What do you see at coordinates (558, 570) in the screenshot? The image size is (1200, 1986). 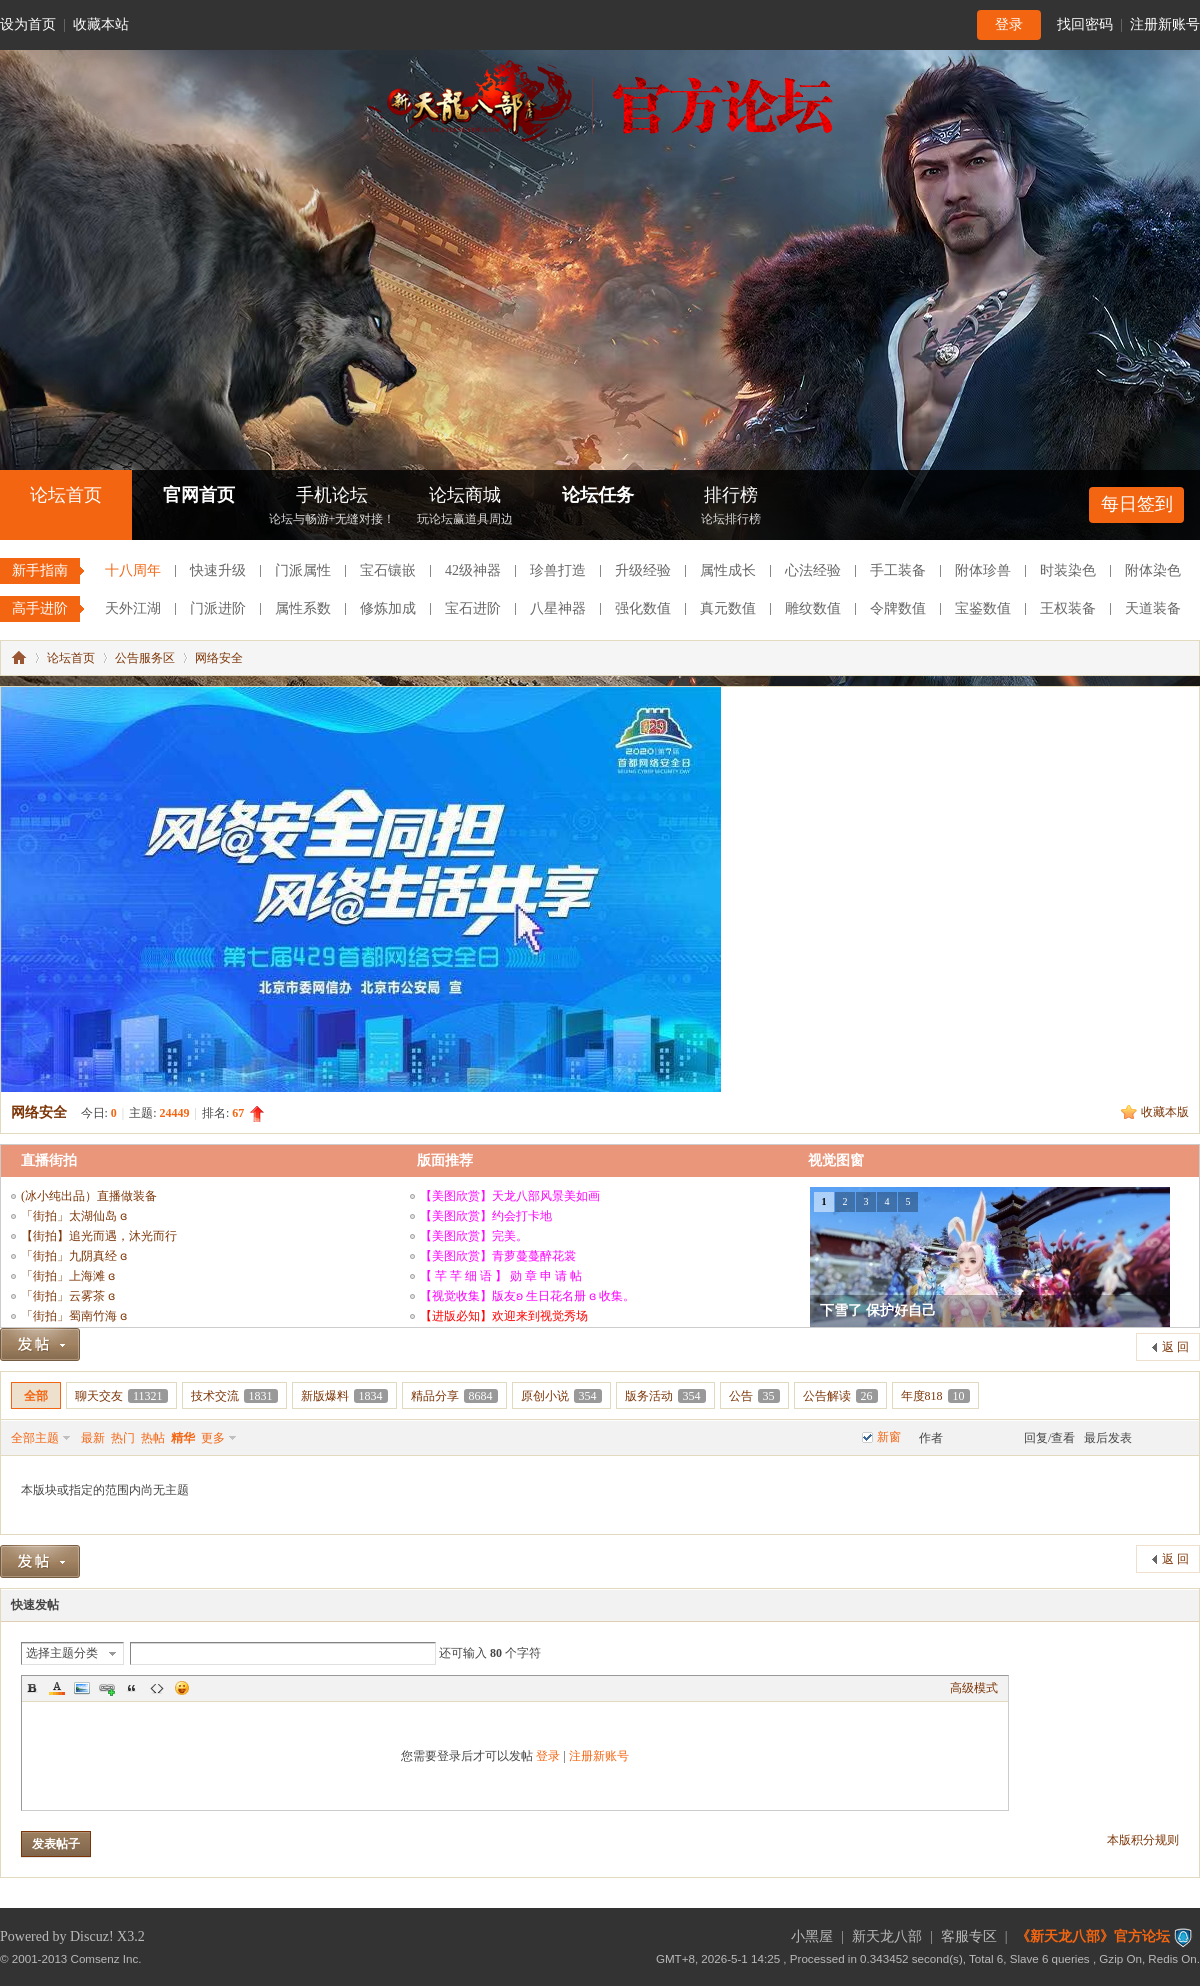 I see `珍兽打造` at bounding box center [558, 570].